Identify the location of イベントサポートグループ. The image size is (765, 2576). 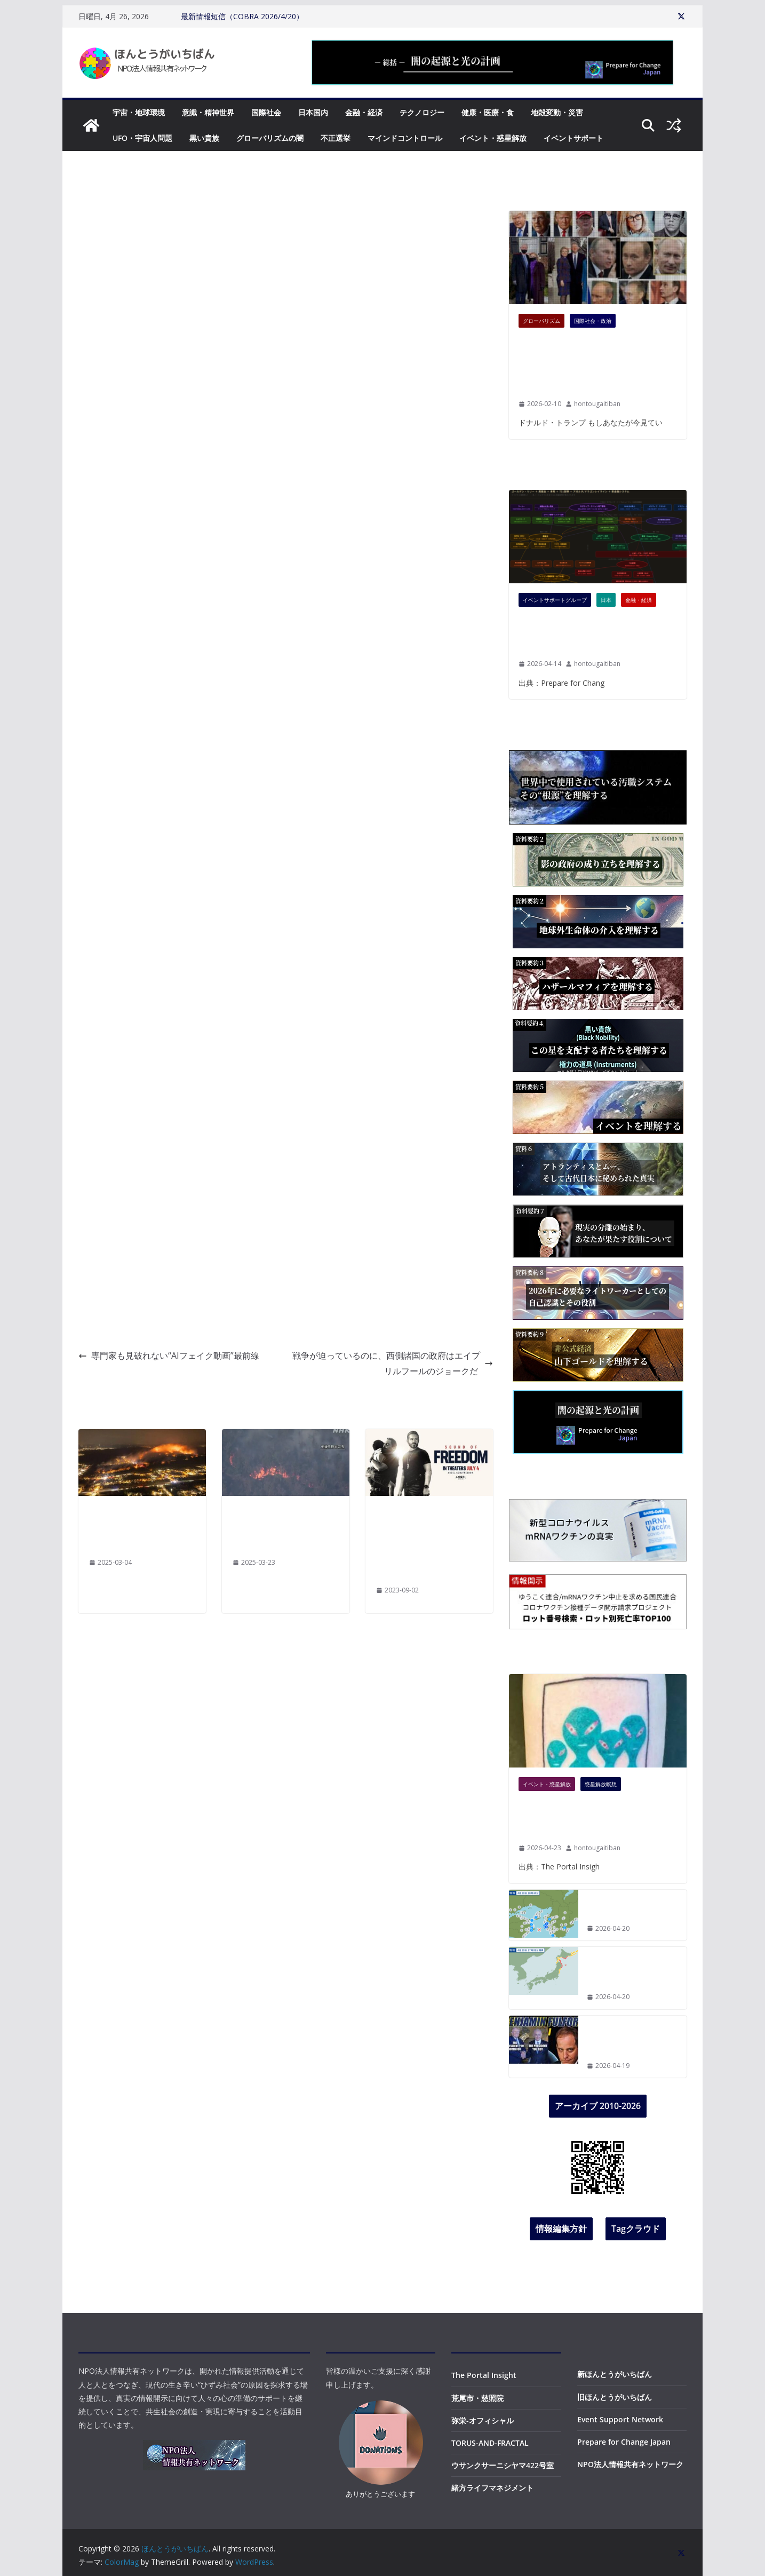
(555, 600).